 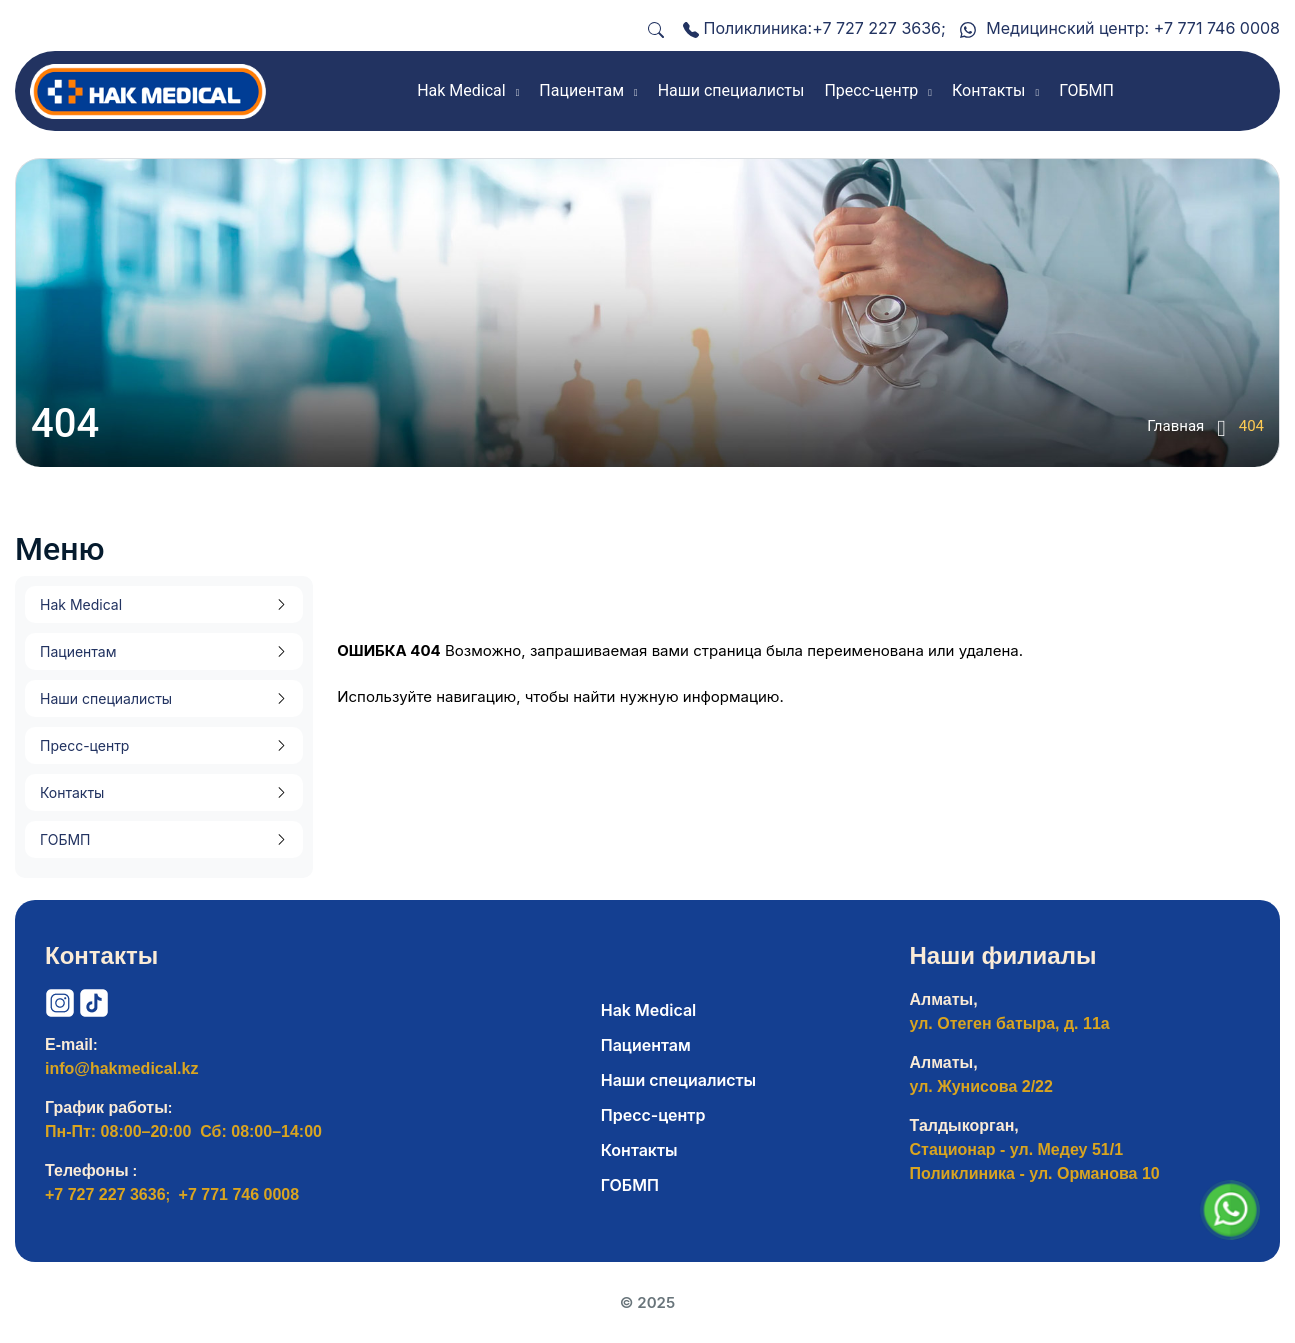 What do you see at coordinates (81, 604) in the screenshot?
I see `Hak Medical` at bounding box center [81, 604].